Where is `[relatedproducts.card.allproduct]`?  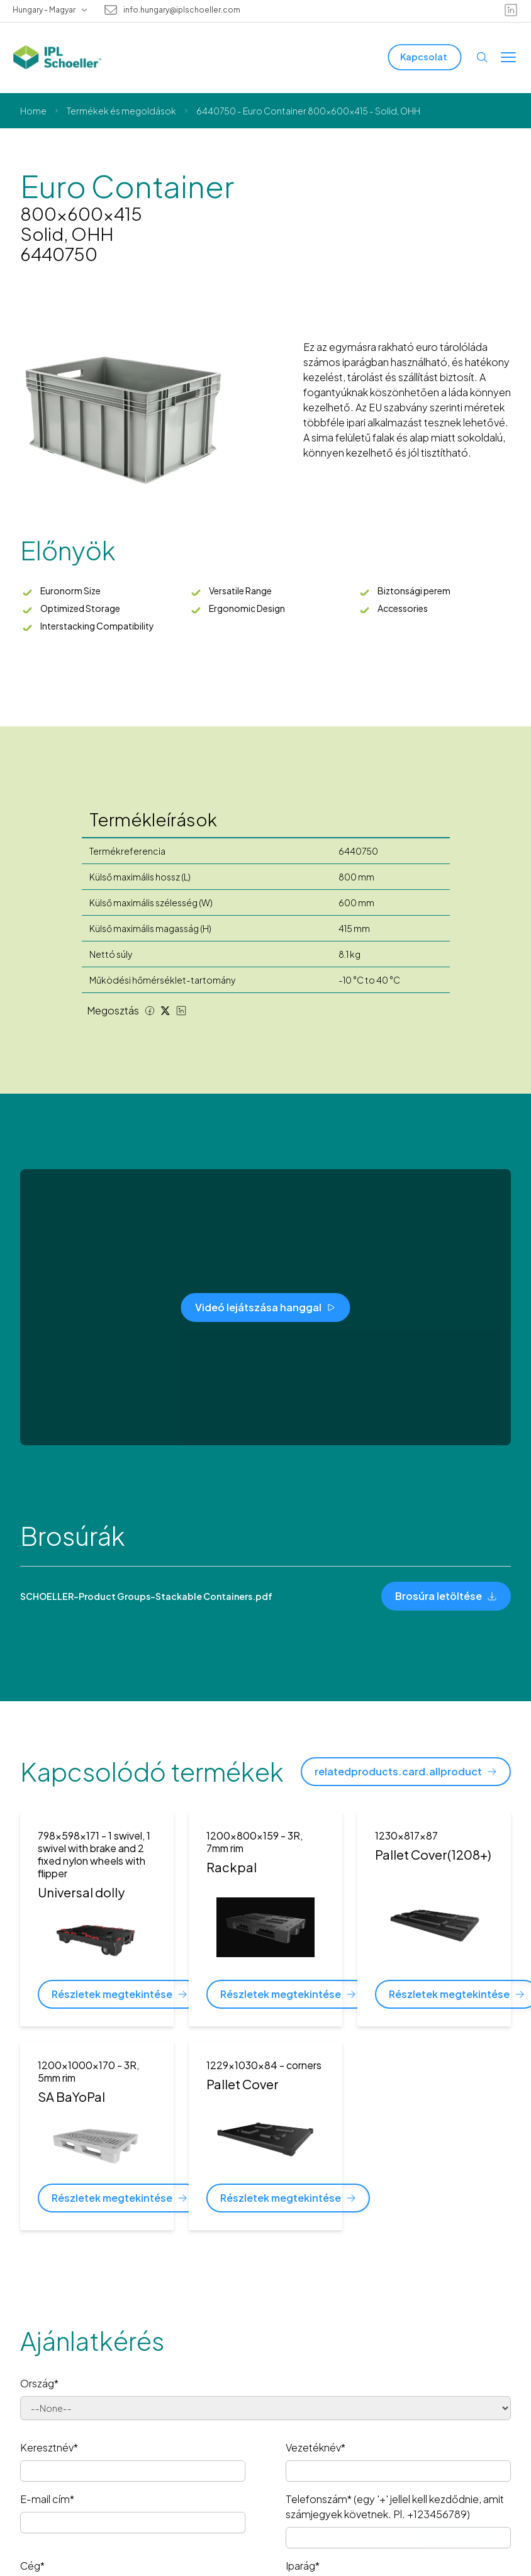 [relatedproducts.card.allproduct] is located at coordinates (406, 1771).